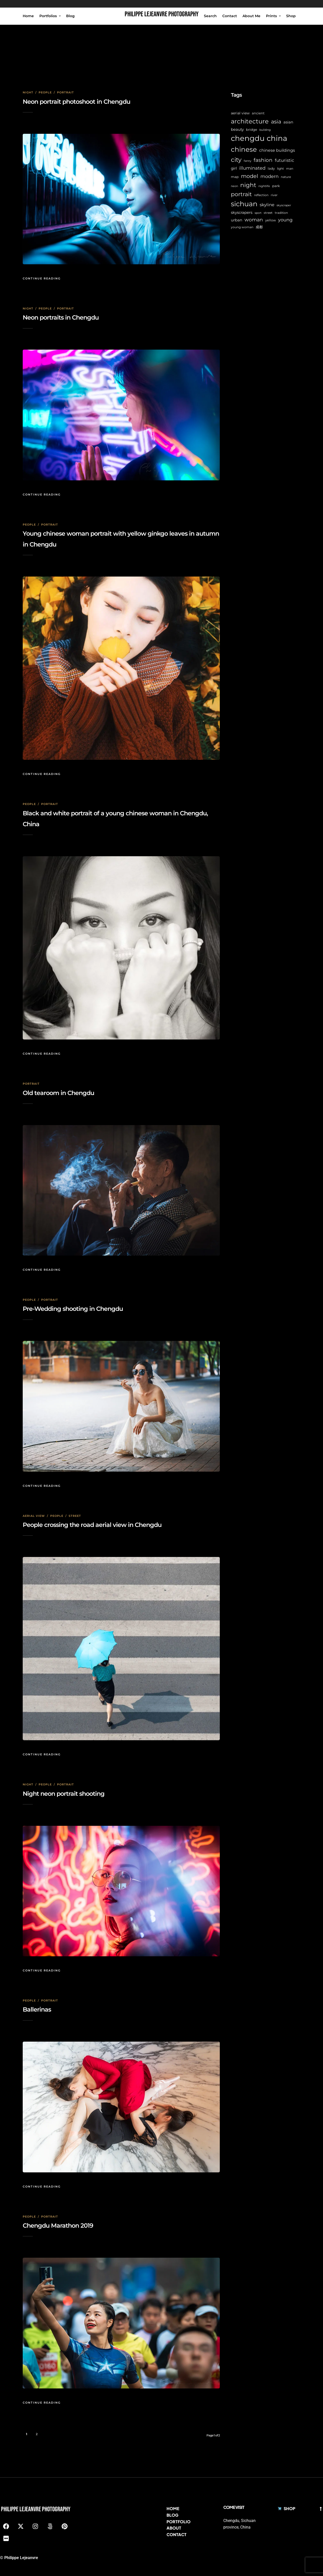 Image resolution: width=323 pixels, height=2576 pixels. What do you see at coordinates (291, 16) in the screenshot?
I see `Shop` at bounding box center [291, 16].